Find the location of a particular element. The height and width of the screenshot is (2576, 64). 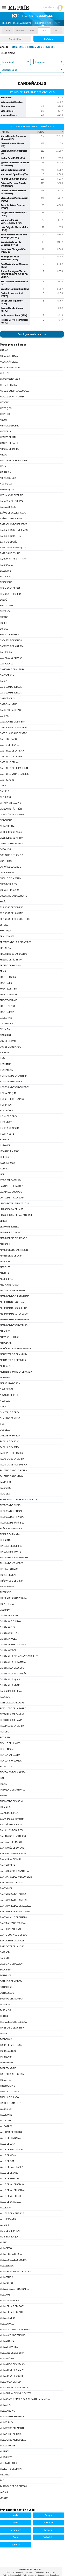

ISAR is located at coordinates (2, 1174).